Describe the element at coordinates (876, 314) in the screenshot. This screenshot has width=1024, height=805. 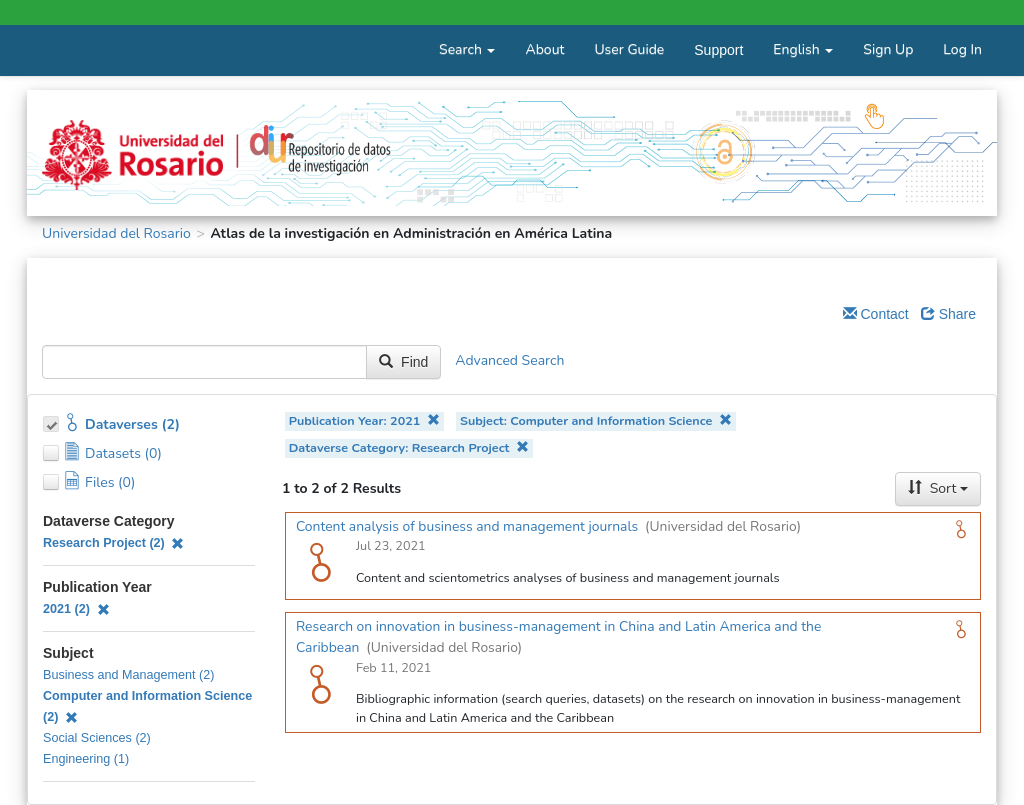
I see `Contact [Email Dataverse Contact]` at that location.